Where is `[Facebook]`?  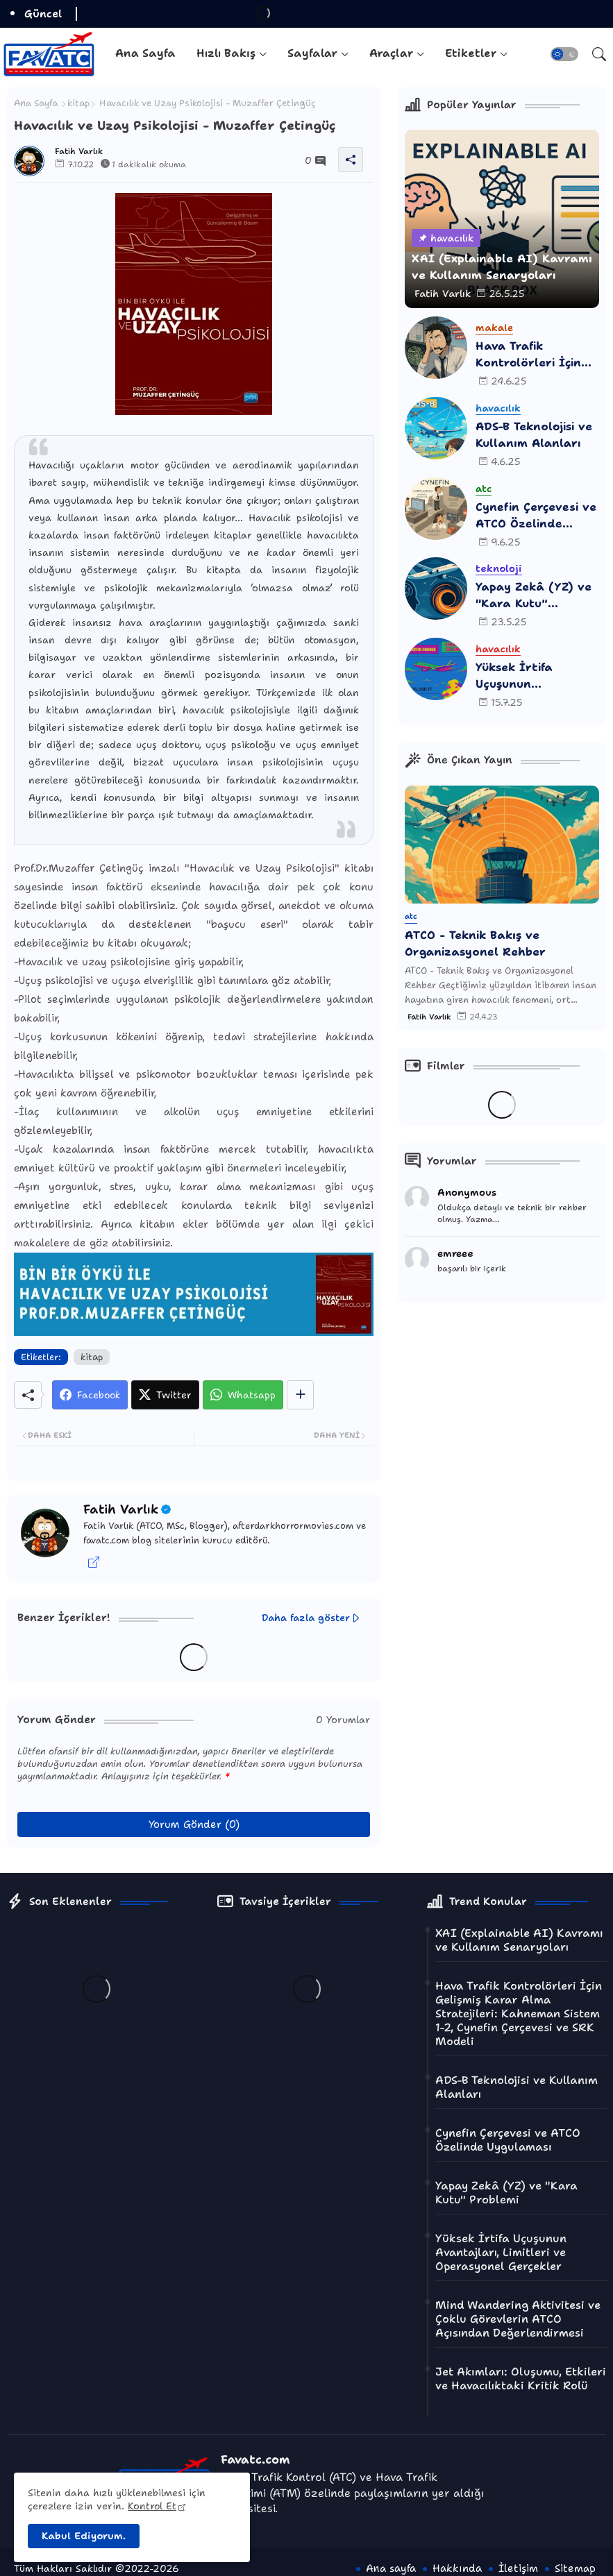
[Facebook] is located at coordinates (90, 1394).